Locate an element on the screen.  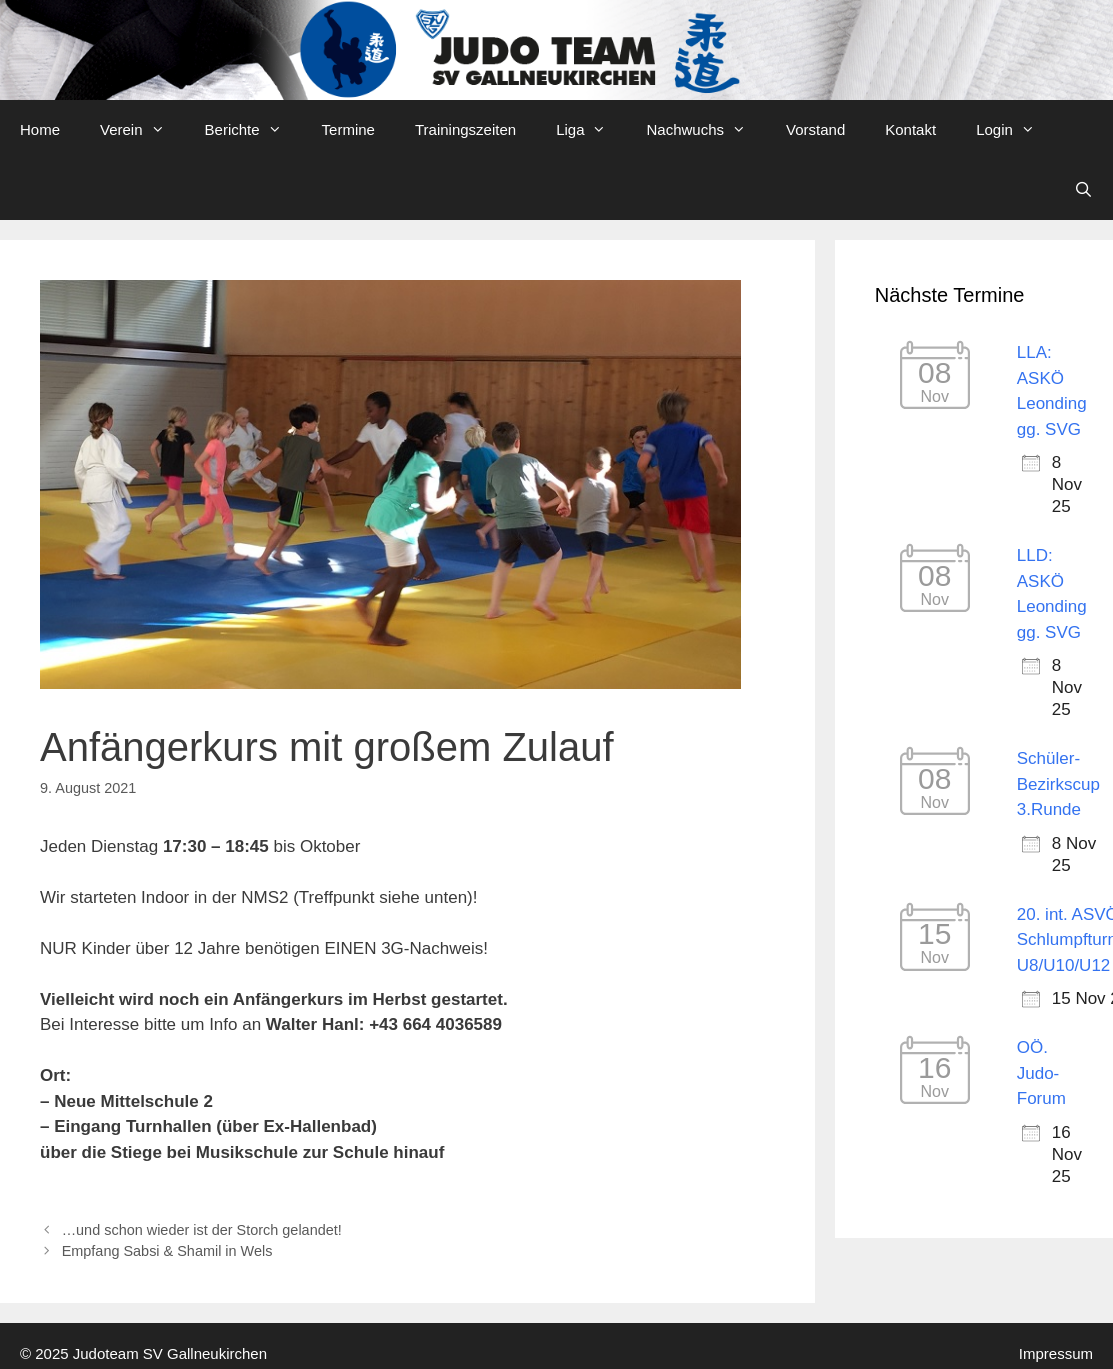
Impressum is located at coordinates (1056, 1353).